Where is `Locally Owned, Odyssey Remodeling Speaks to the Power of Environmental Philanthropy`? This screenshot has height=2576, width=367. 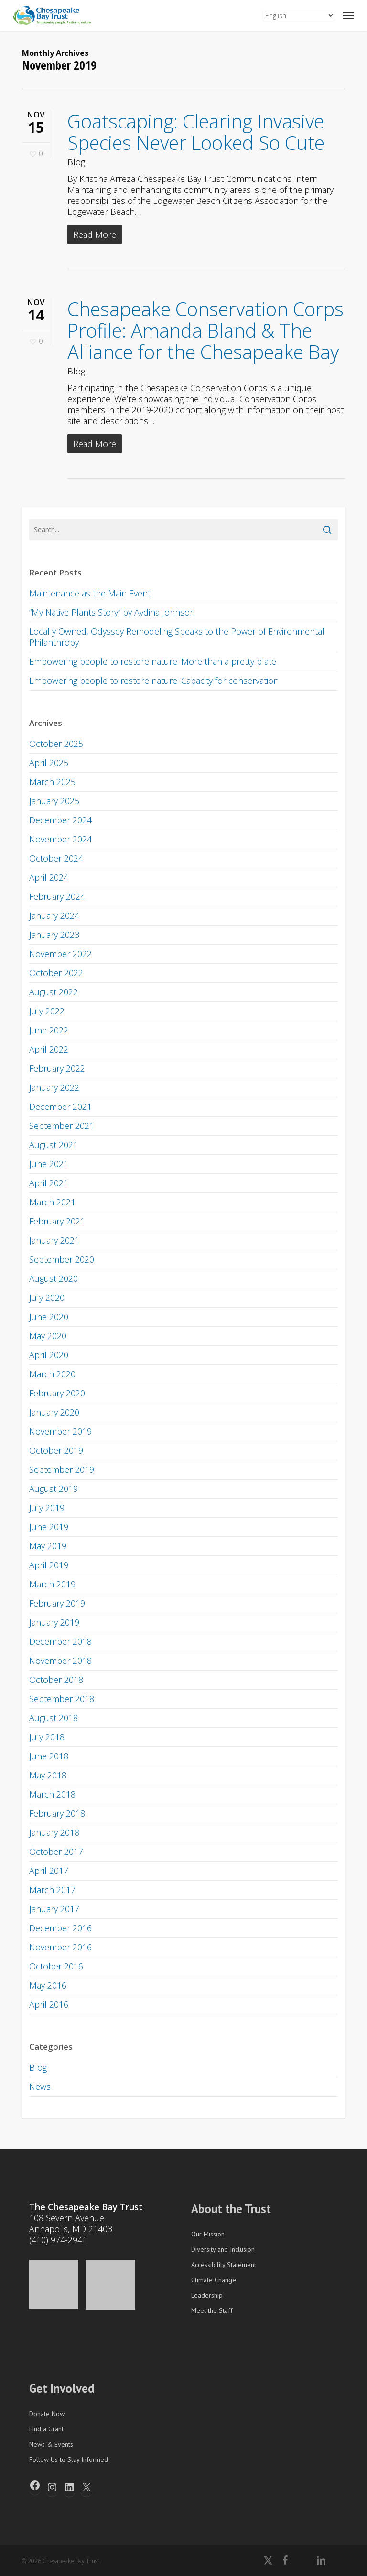
Locally Owned, Odyssey Remodeling Speaks to the Power of Environmental Philanthropy is located at coordinates (176, 637).